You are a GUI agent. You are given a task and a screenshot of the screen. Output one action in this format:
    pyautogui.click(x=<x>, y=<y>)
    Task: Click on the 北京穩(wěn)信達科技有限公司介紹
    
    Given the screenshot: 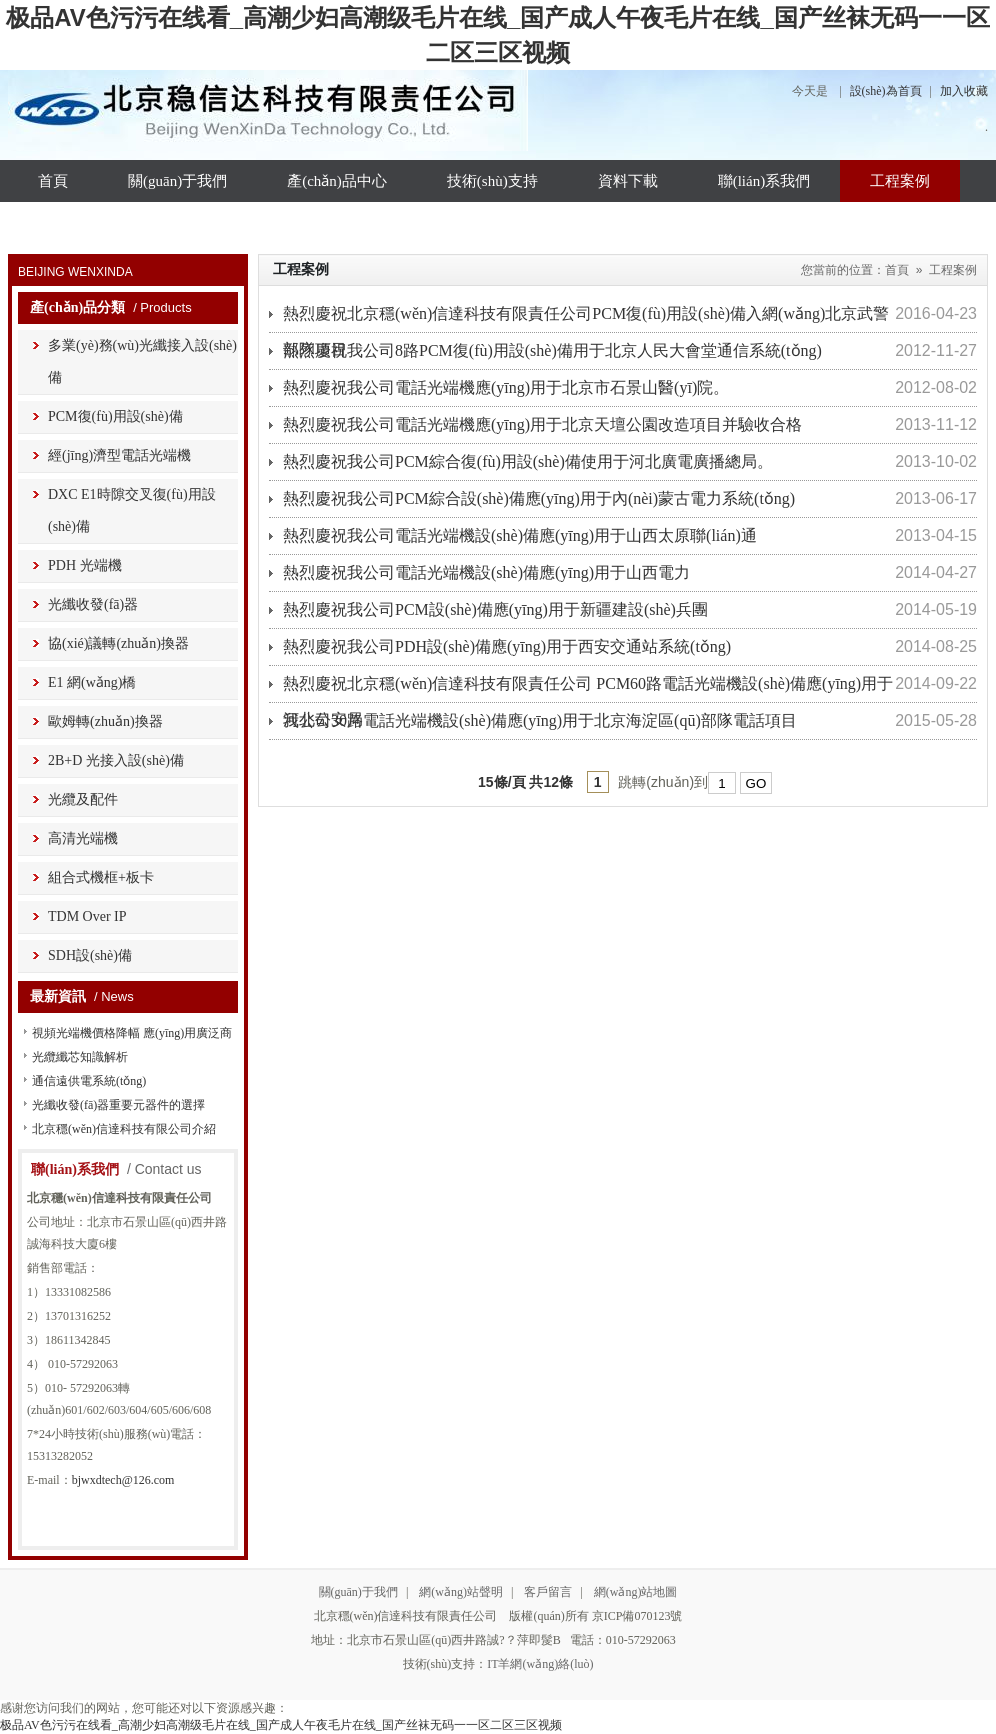 What is the action you would take?
    pyautogui.click(x=124, y=1129)
    